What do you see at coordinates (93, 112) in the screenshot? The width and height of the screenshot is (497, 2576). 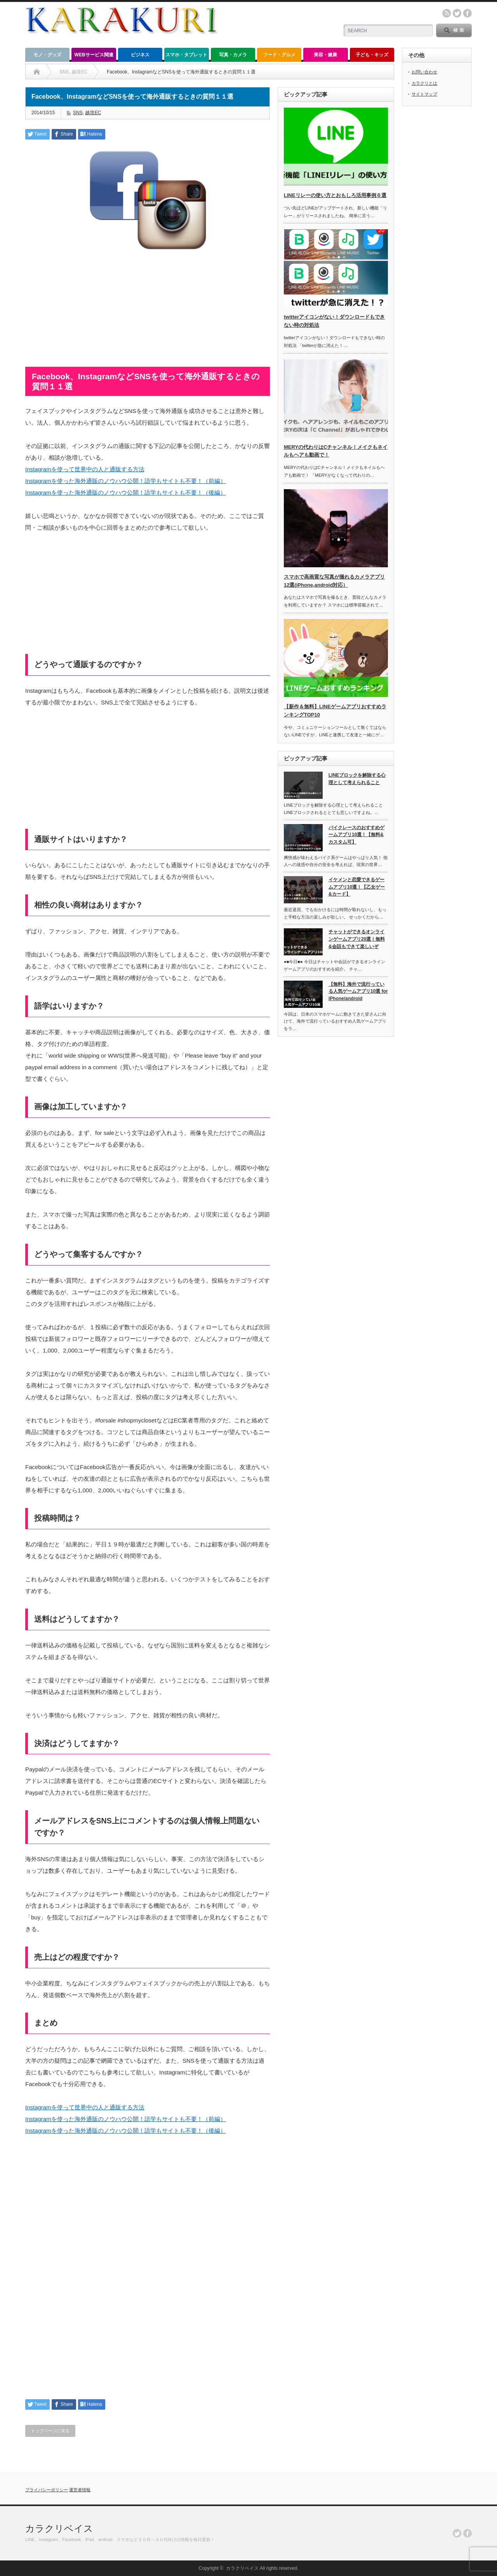 I see `越境EC` at bounding box center [93, 112].